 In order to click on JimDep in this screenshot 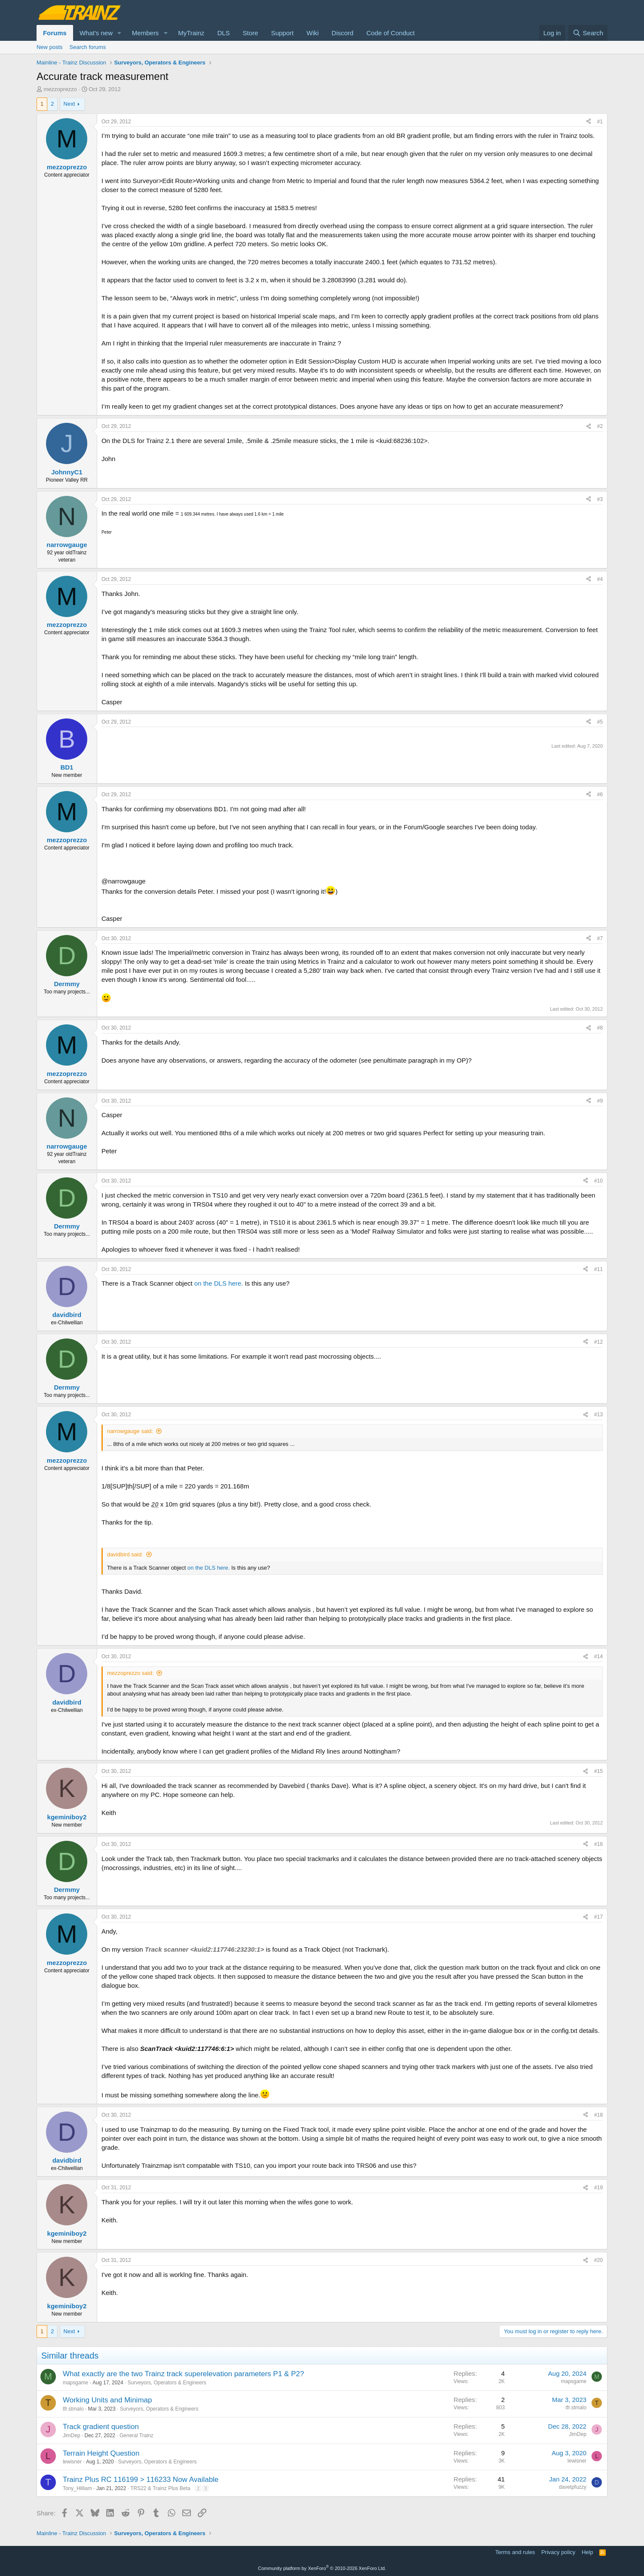, I will do `click(71, 2435)`.